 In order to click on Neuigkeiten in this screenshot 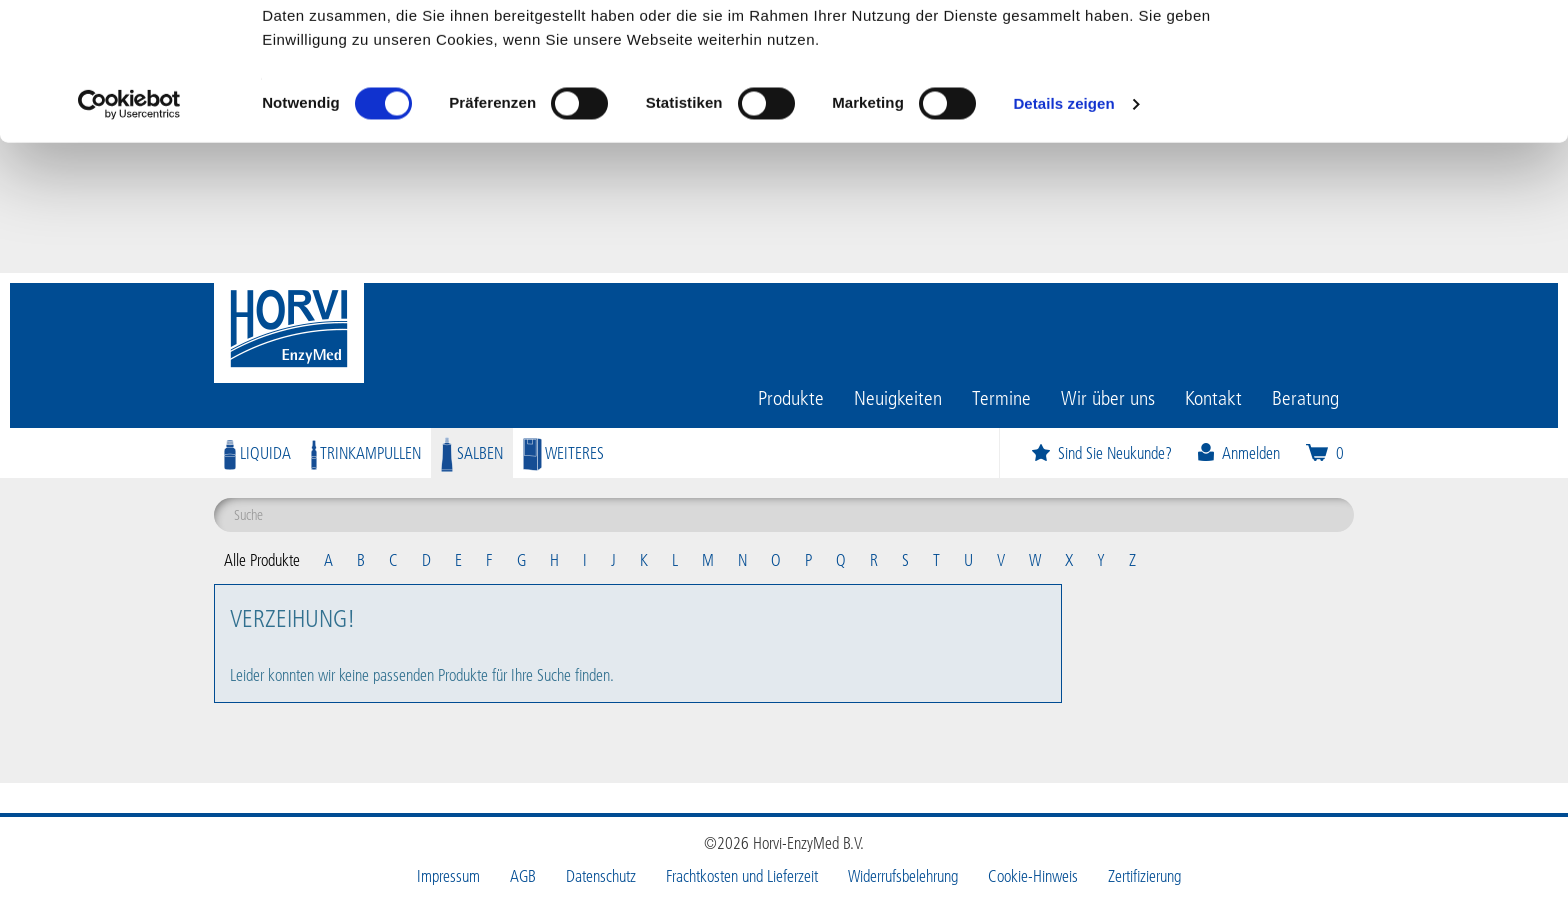, I will do `click(898, 397)`.